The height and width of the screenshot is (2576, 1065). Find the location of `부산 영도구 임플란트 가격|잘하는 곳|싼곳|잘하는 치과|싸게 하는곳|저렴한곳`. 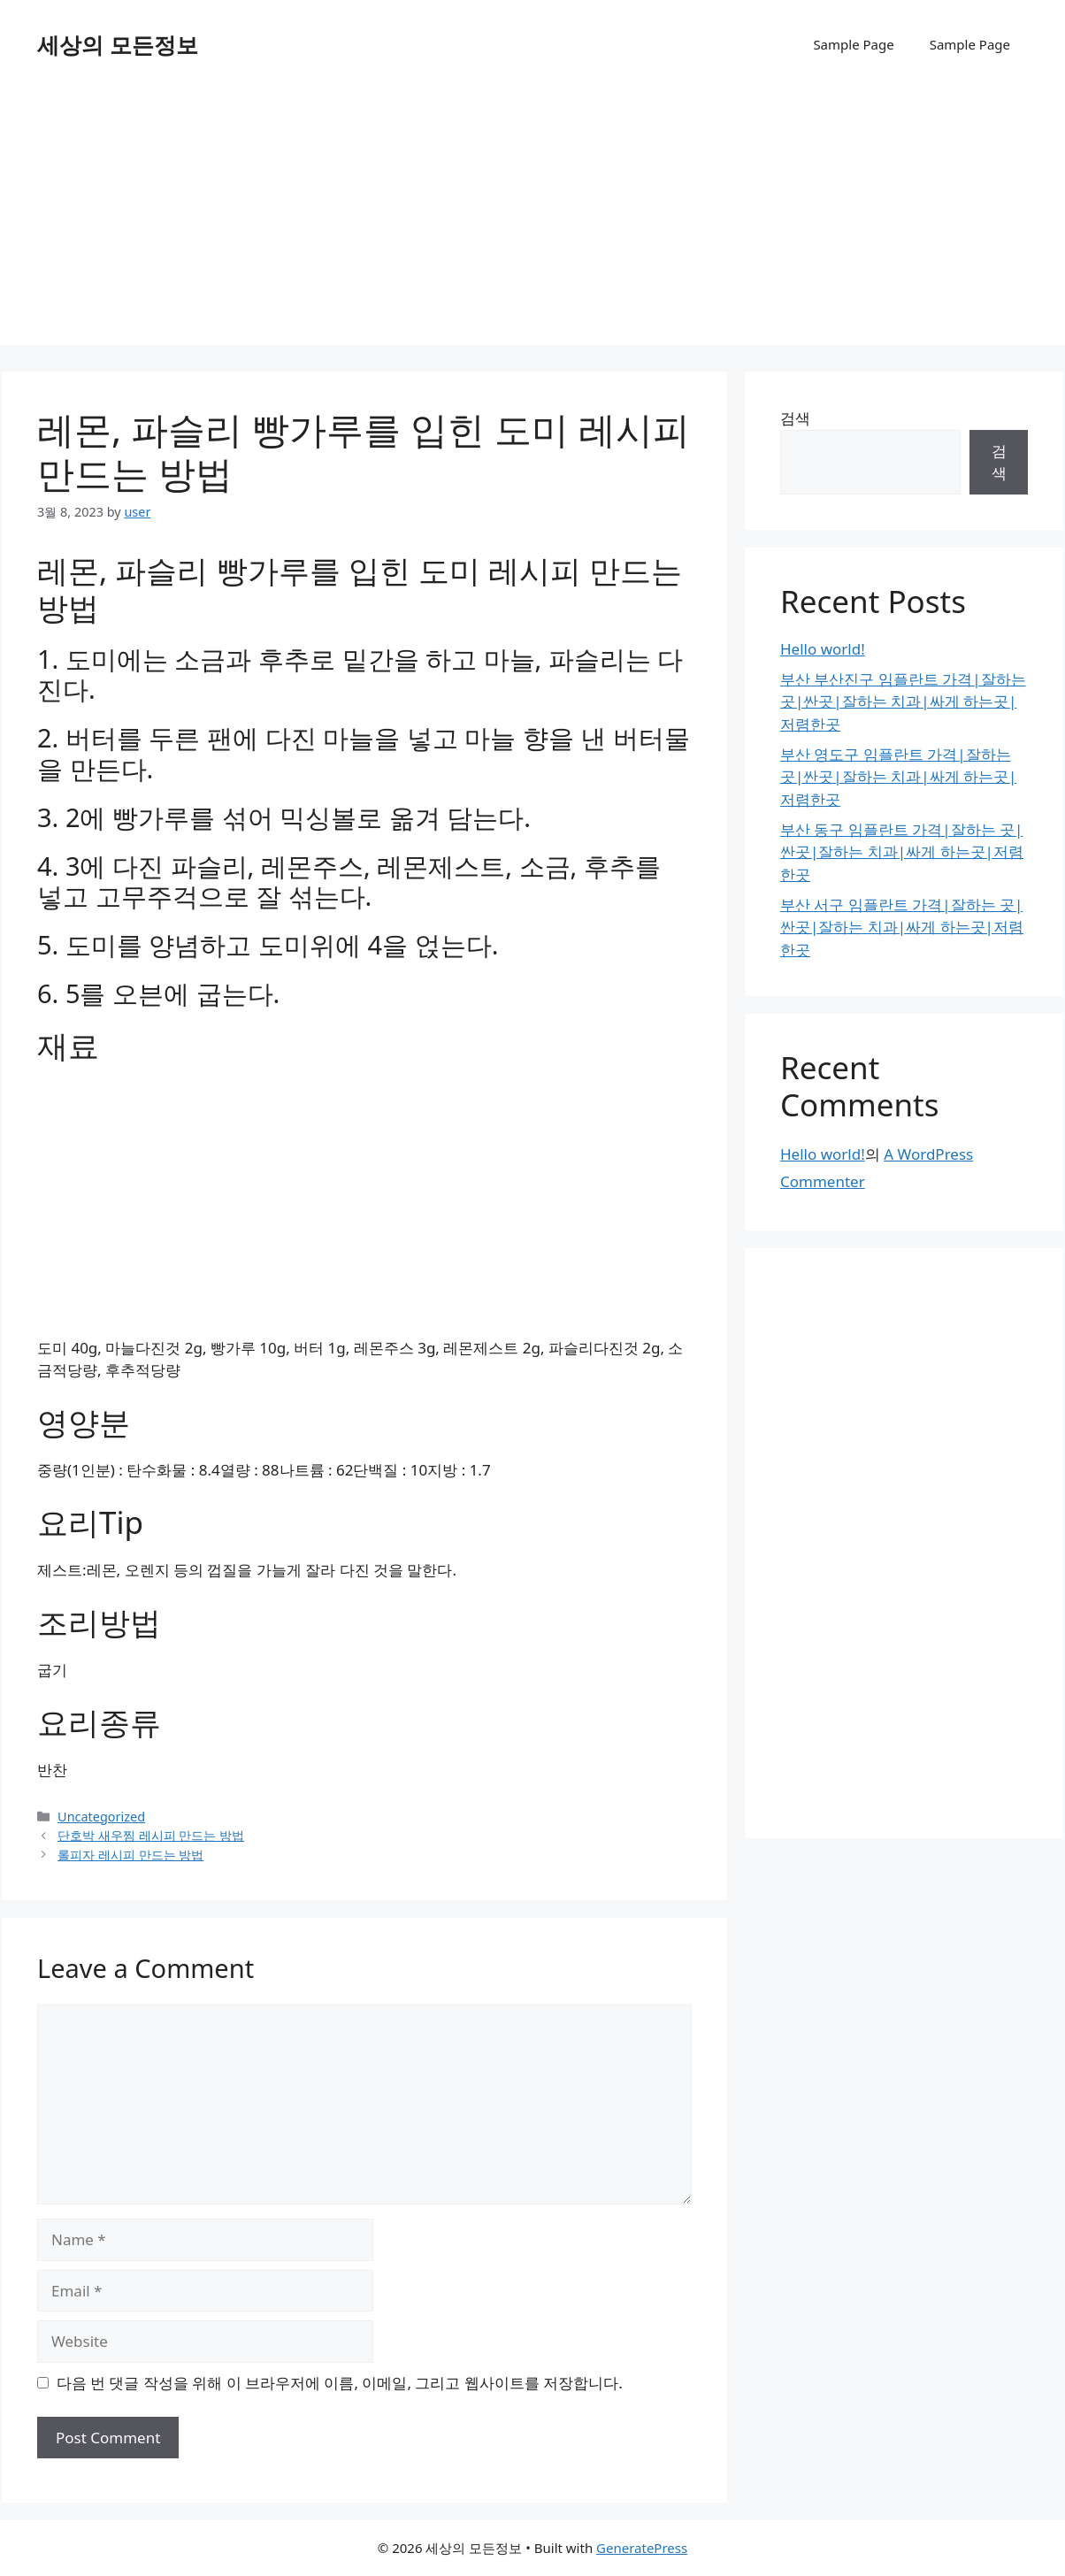

부산 영도구 임플란트 가격|잘하는 곳|싼곳|잘하는 치과|싸게 하는곳|저렴한곳 is located at coordinates (898, 776).